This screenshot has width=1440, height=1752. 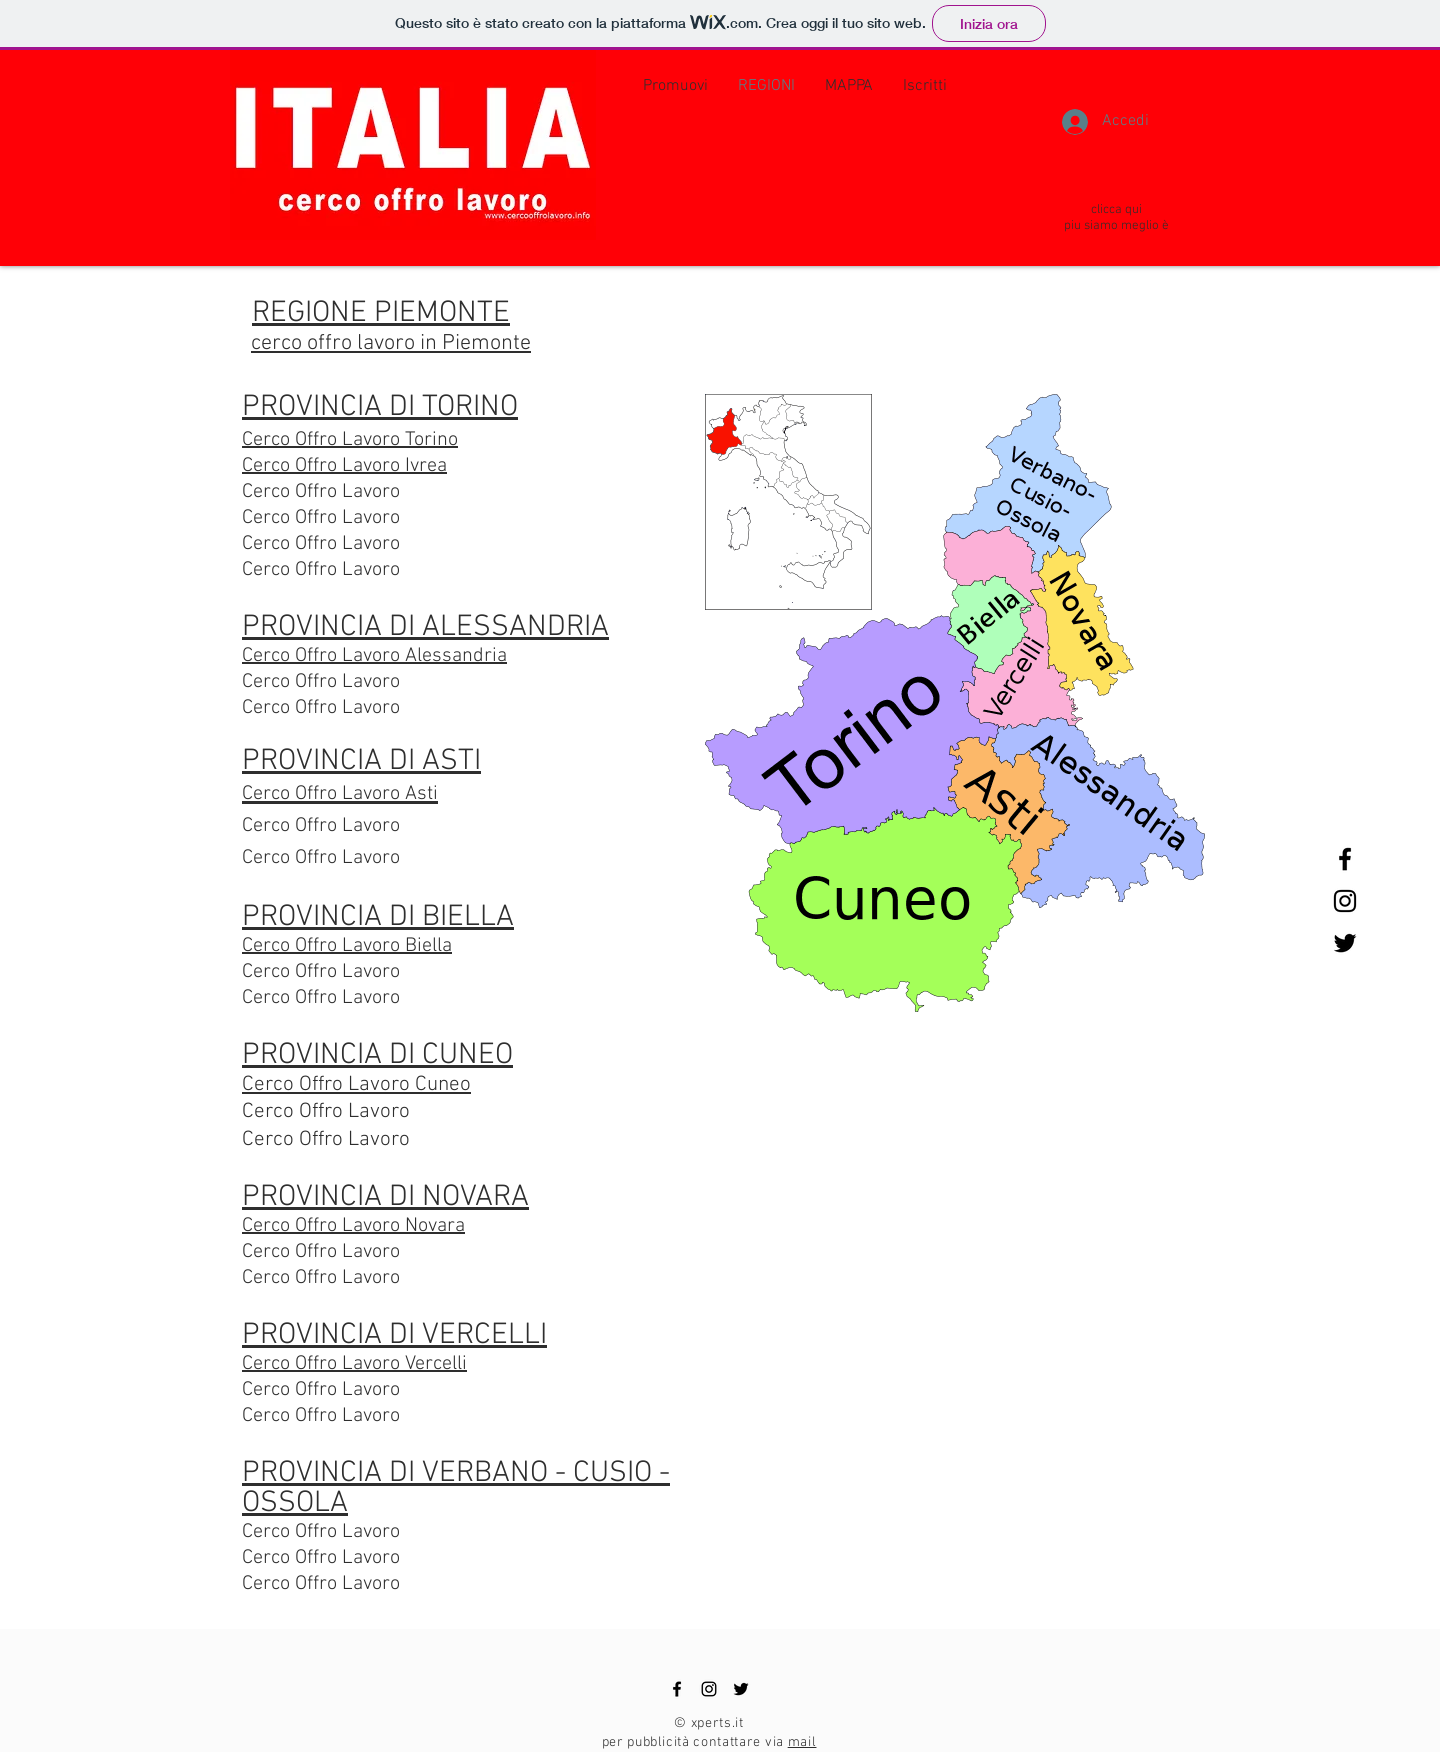 I want to click on [Black Twitter Icon], so click(x=1345, y=943).